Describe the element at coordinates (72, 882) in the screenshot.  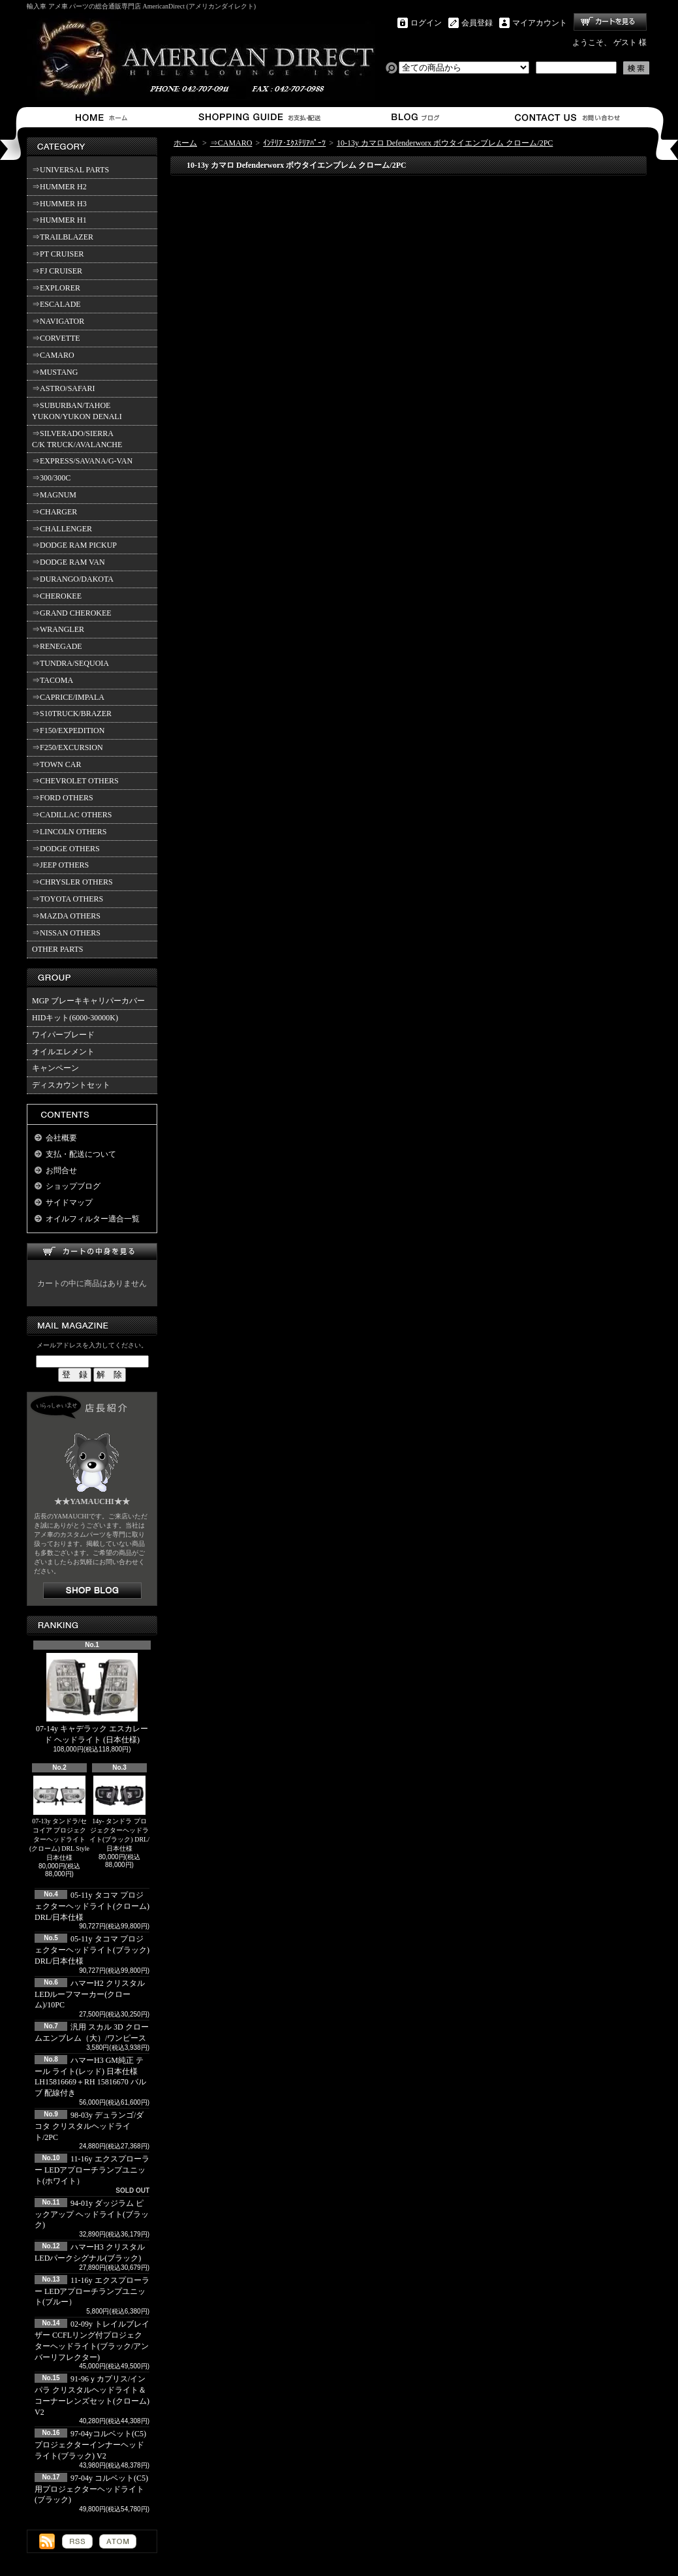
I see `⇒CHRYSLER OTHERS` at that location.